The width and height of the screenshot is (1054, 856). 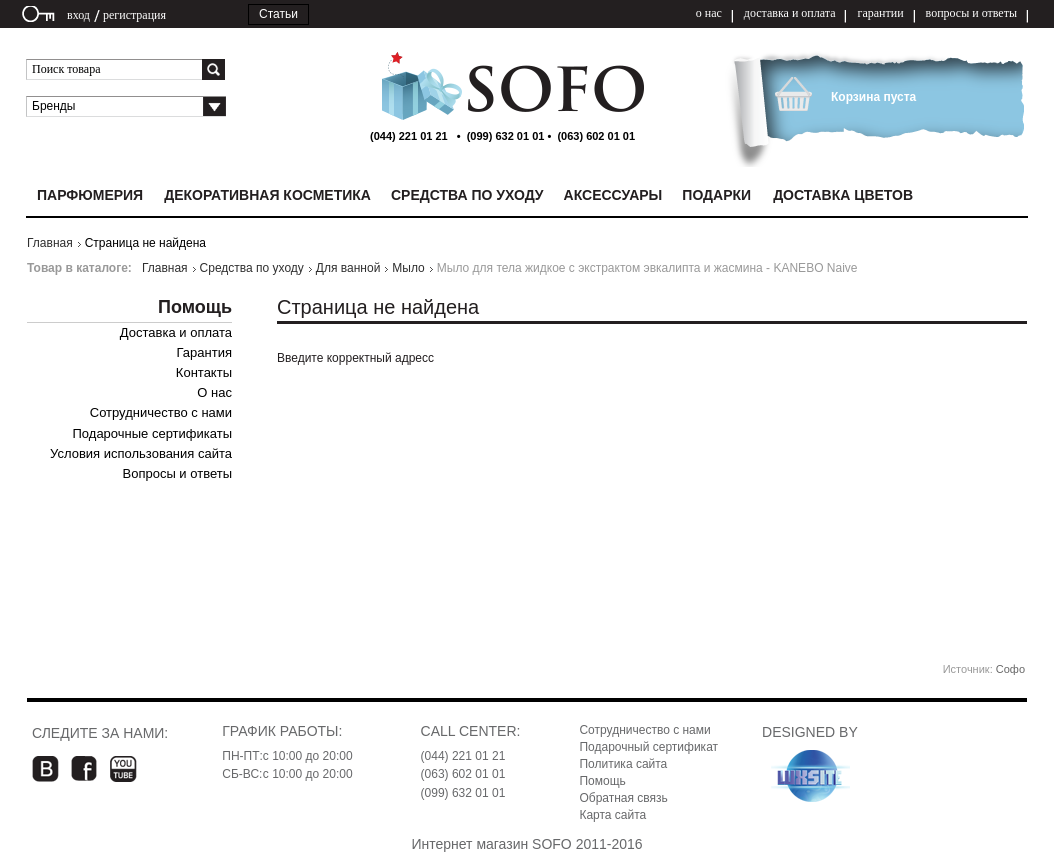 I want to click on регистрация, so click(x=134, y=15).